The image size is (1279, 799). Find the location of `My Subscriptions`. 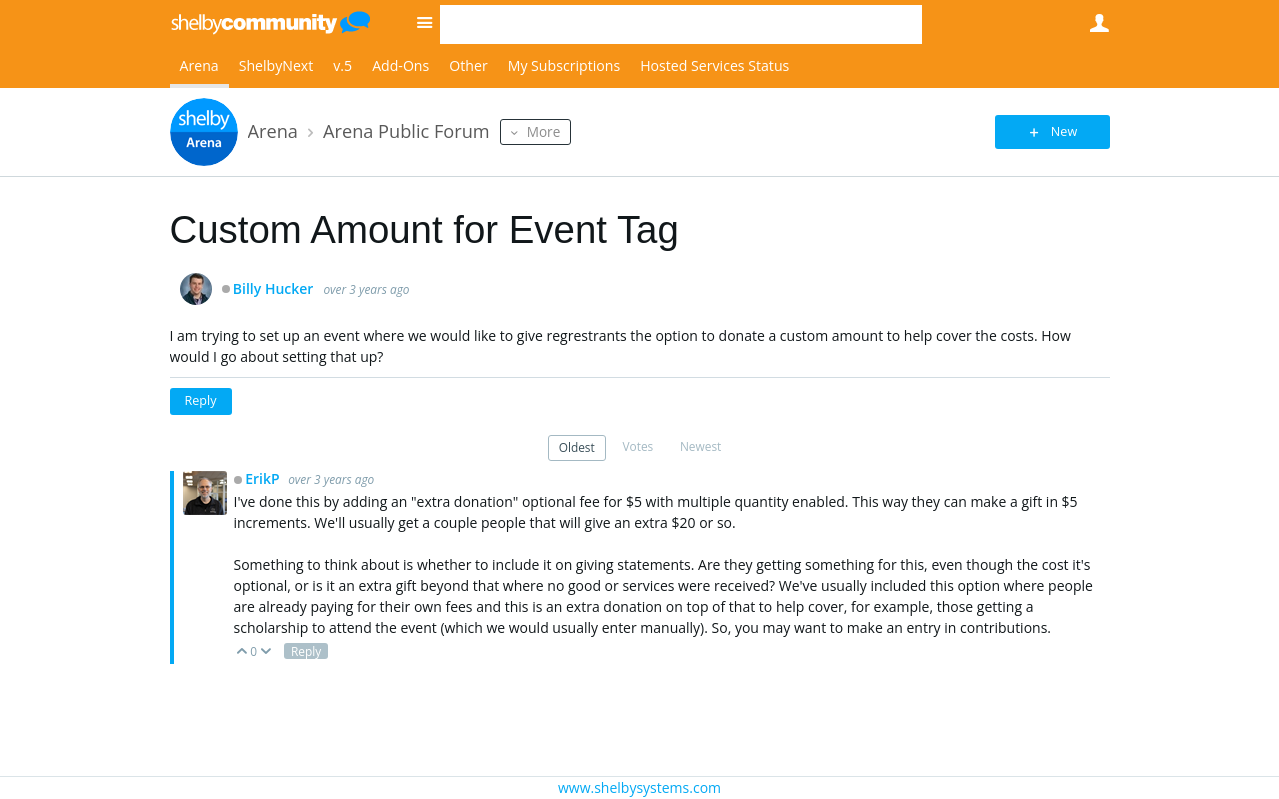

My Subscriptions is located at coordinates (564, 65).